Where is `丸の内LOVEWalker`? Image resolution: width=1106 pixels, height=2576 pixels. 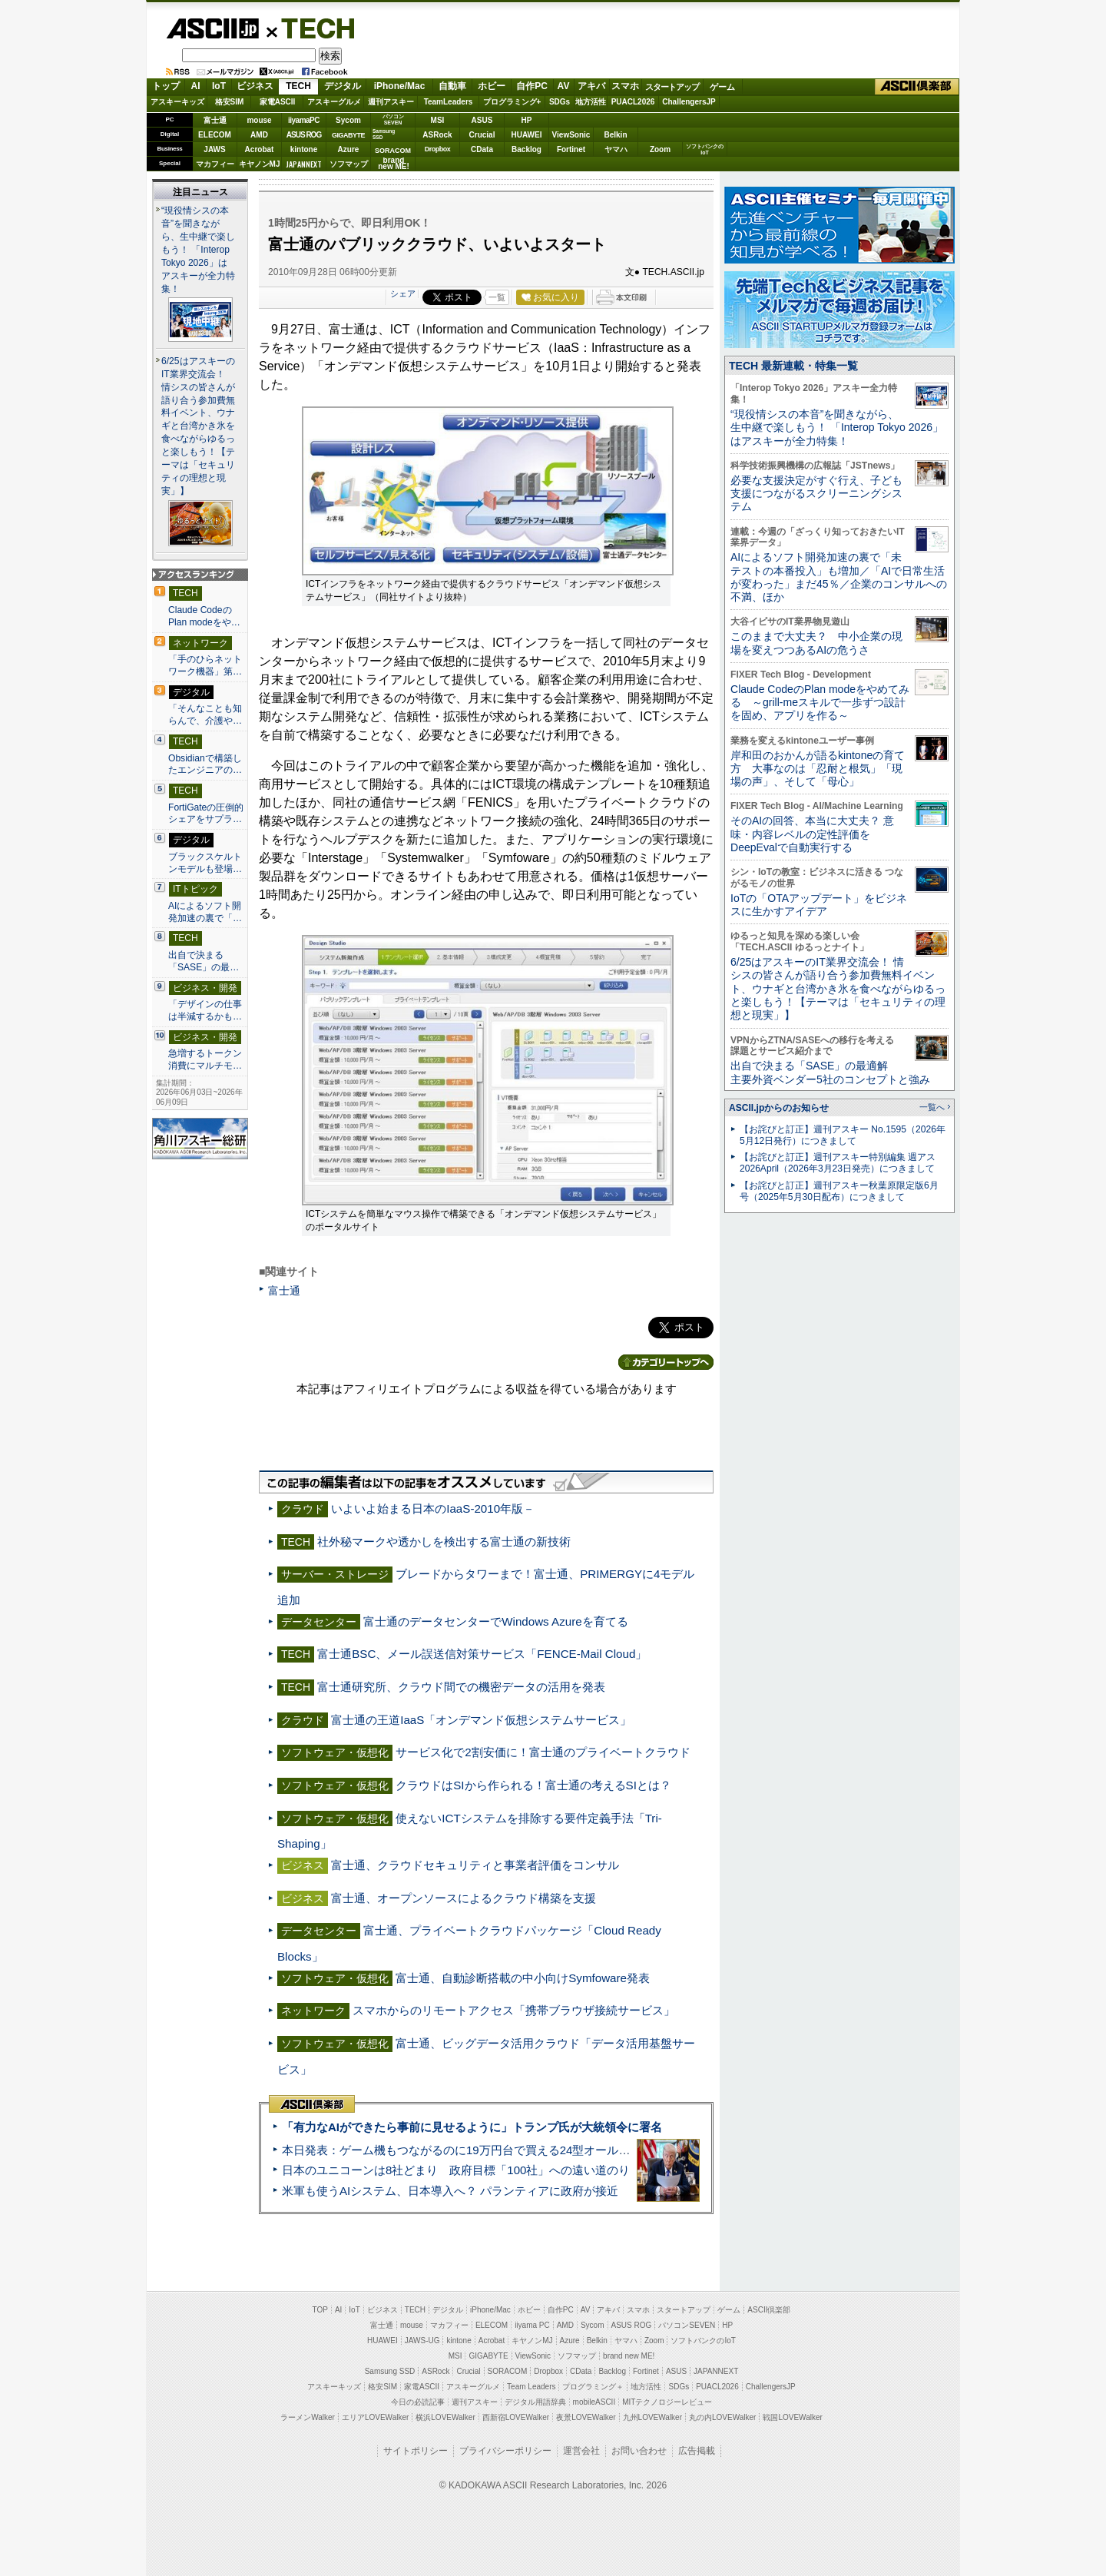
丸の内LOVEWalker is located at coordinates (722, 2417).